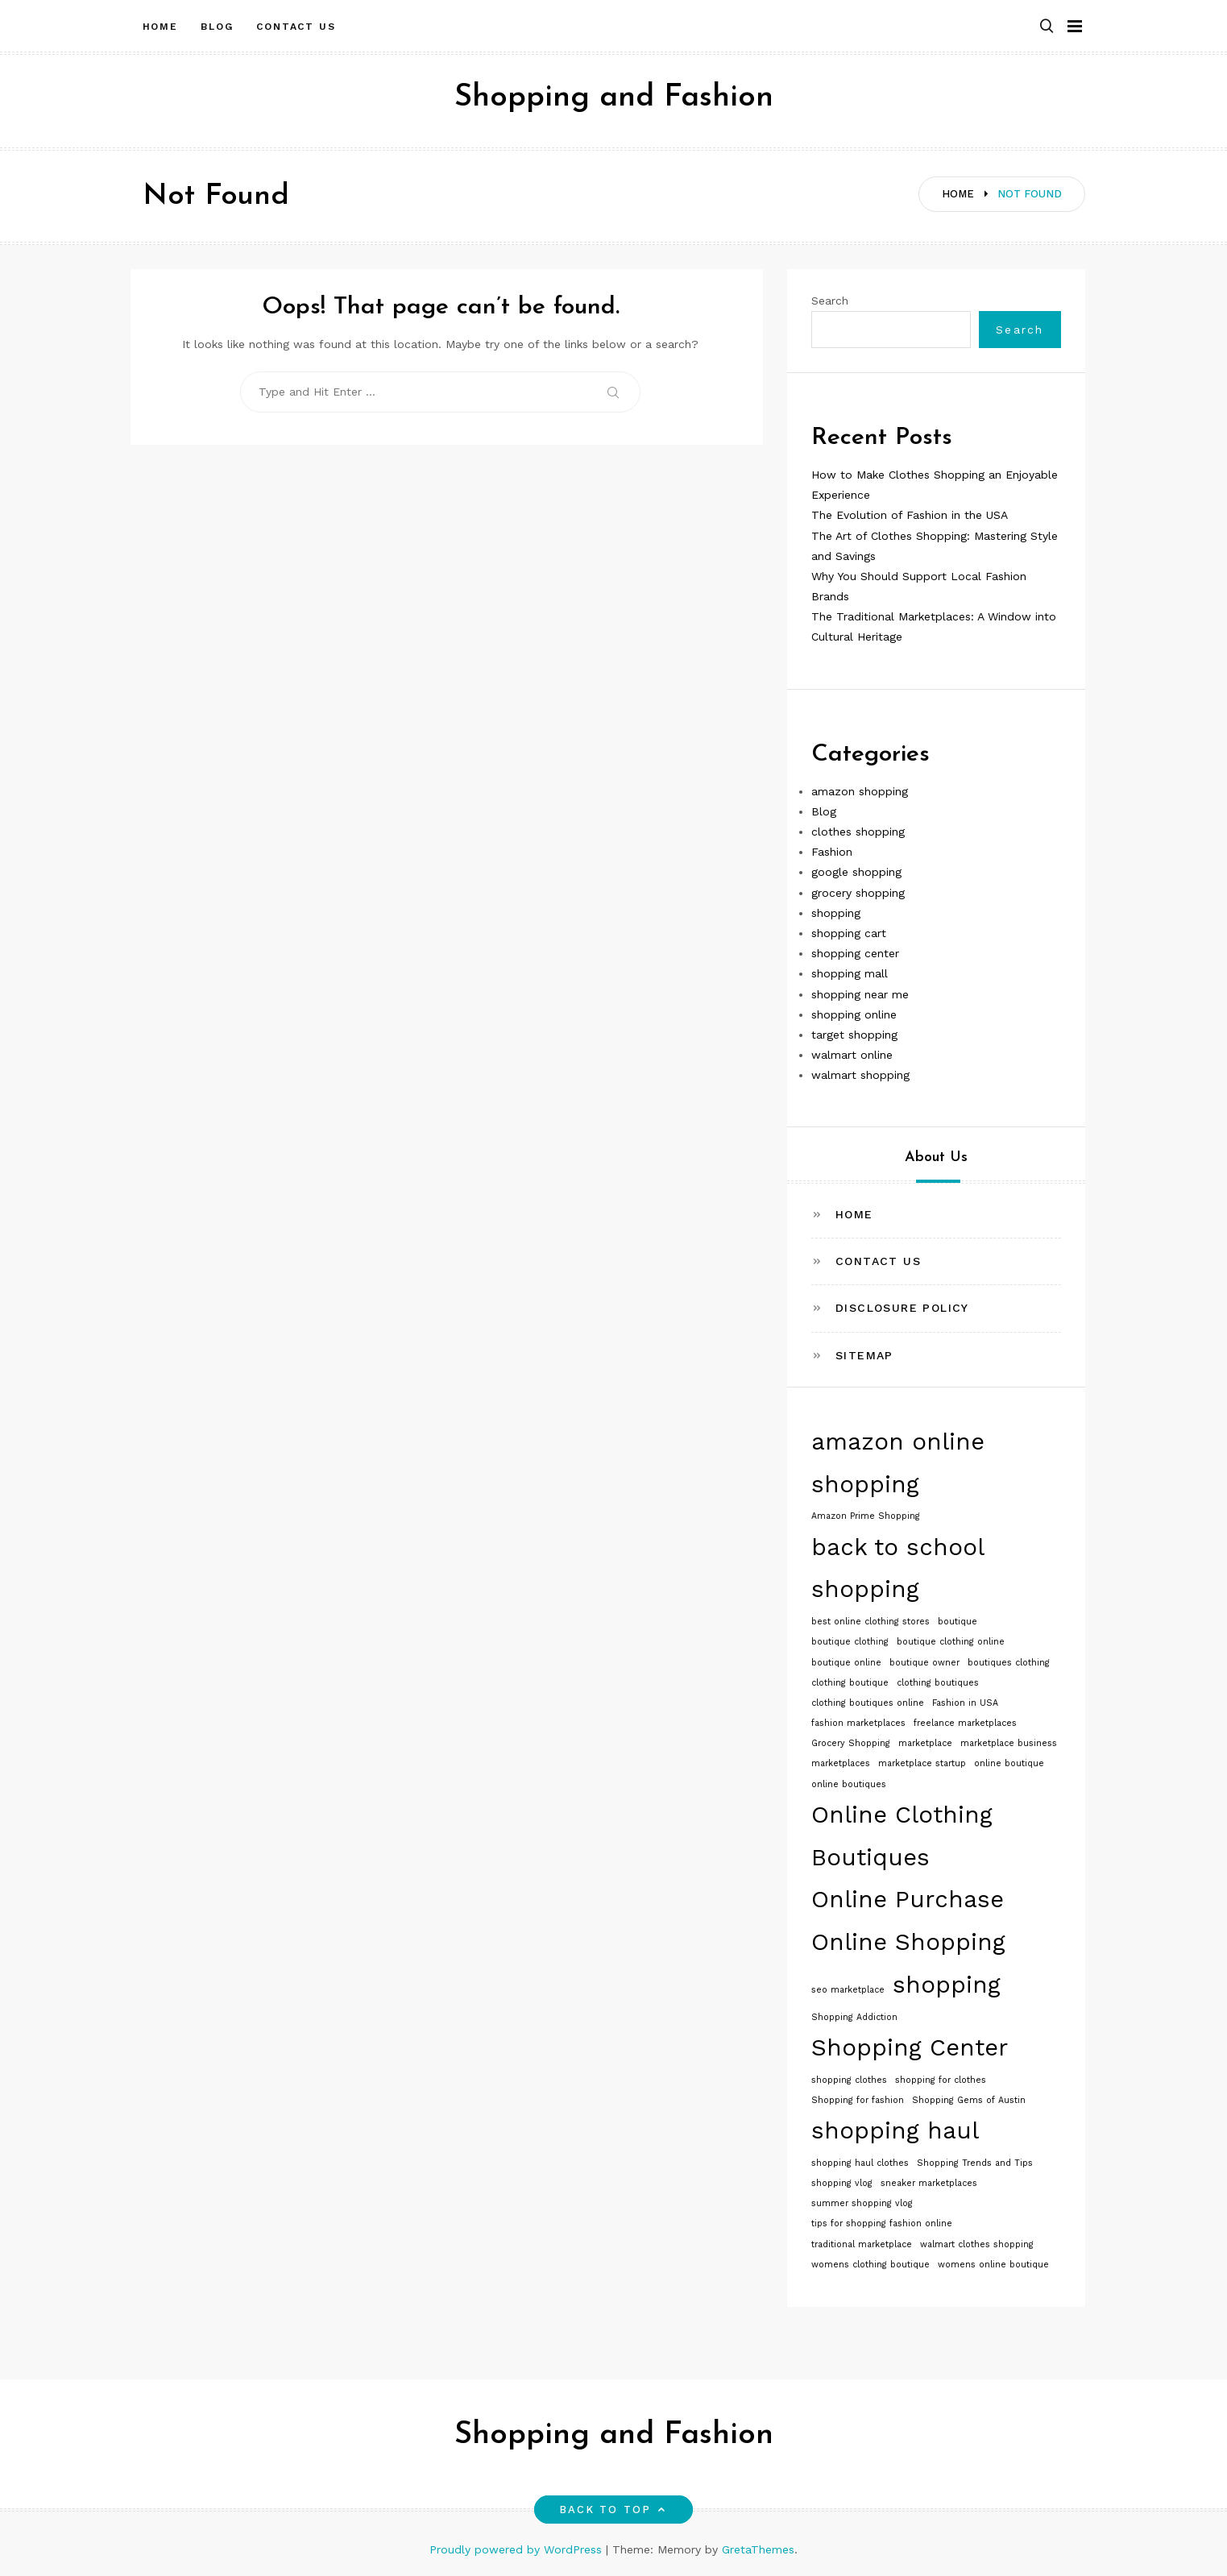 The image size is (1227, 2576). Describe the element at coordinates (829, 300) in the screenshot. I see `Search` at that location.